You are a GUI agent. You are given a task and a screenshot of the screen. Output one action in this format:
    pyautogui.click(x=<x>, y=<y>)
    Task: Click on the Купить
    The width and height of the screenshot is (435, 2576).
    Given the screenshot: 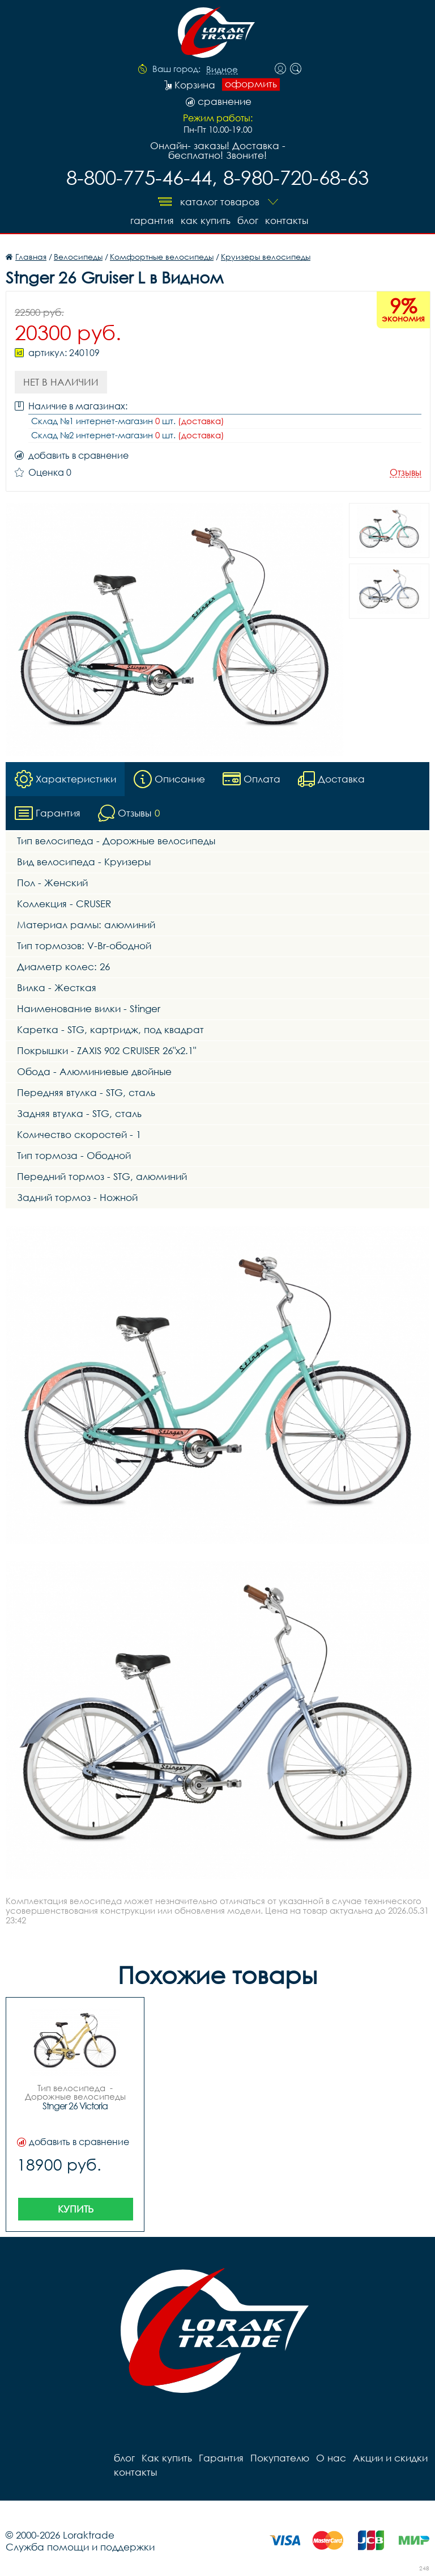 What is the action you would take?
    pyautogui.click(x=75, y=2208)
    